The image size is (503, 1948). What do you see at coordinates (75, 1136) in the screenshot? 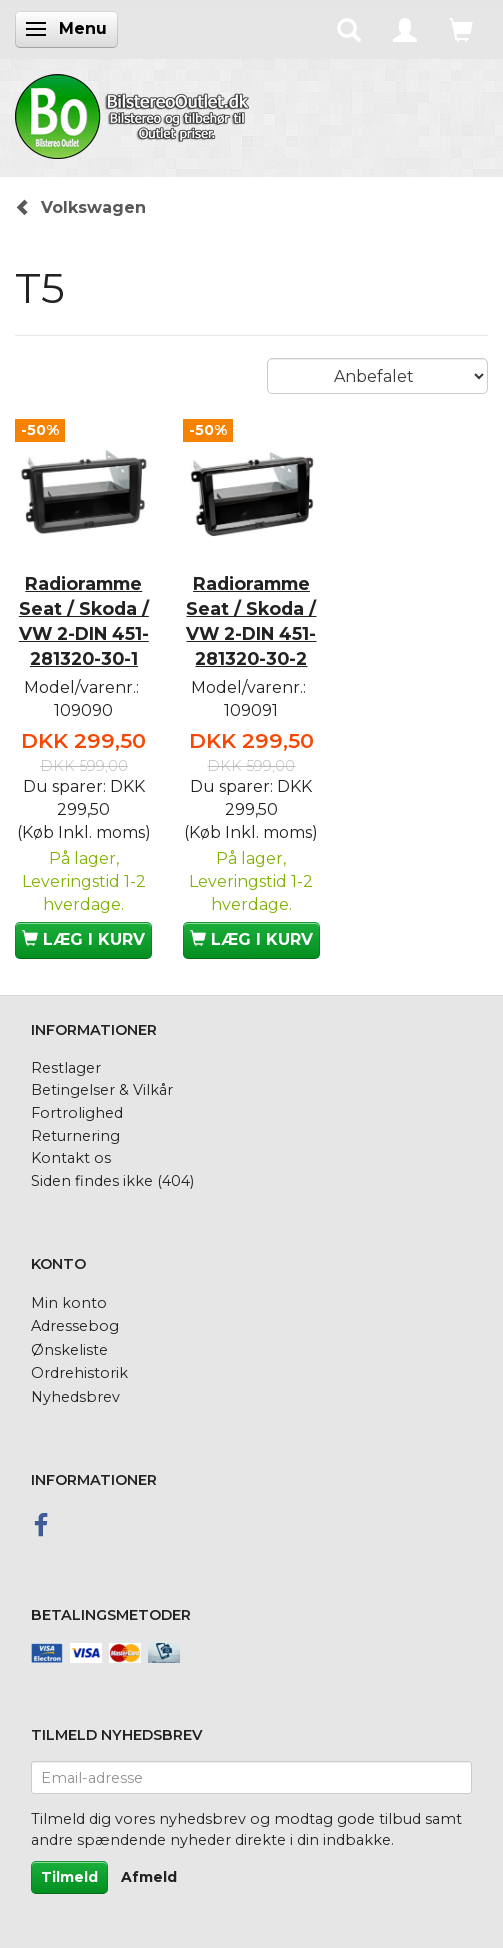
I see `Returnering` at bounding box center [75, 1136].